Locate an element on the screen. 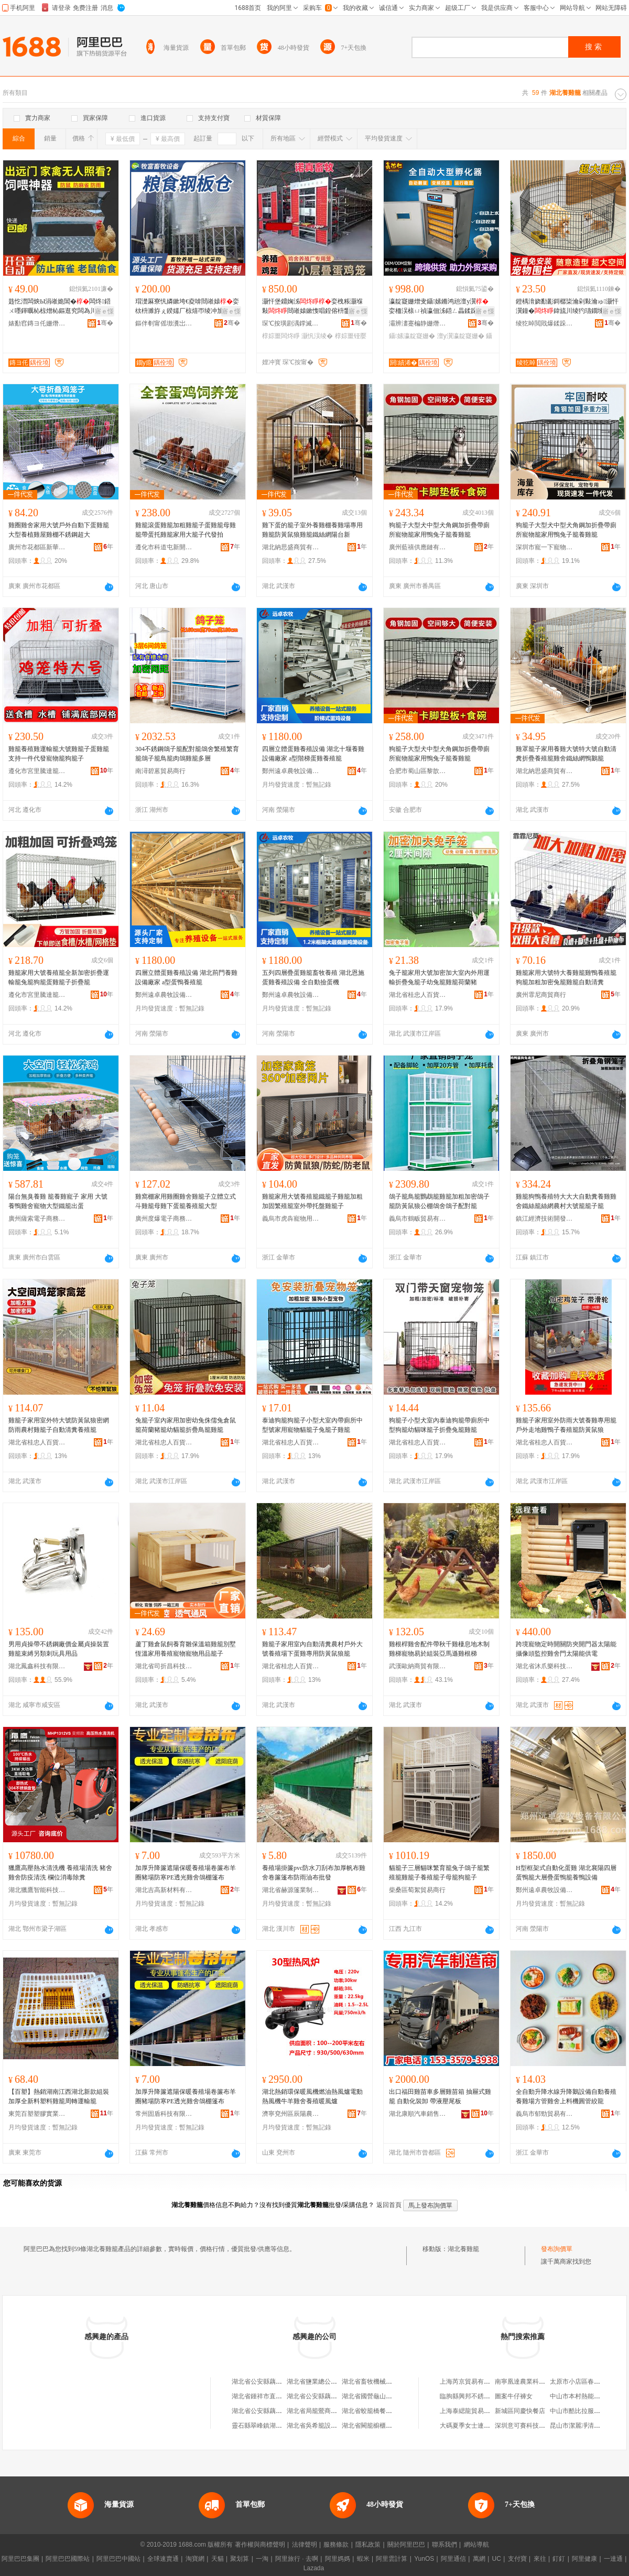 The height and width of the screenshot is (2576, 629). 男用貞操帶不銹鋼廠價金屬貞操裝置雞籠束縛另類刺玩具用品 is located at coordinates (58, 1648).